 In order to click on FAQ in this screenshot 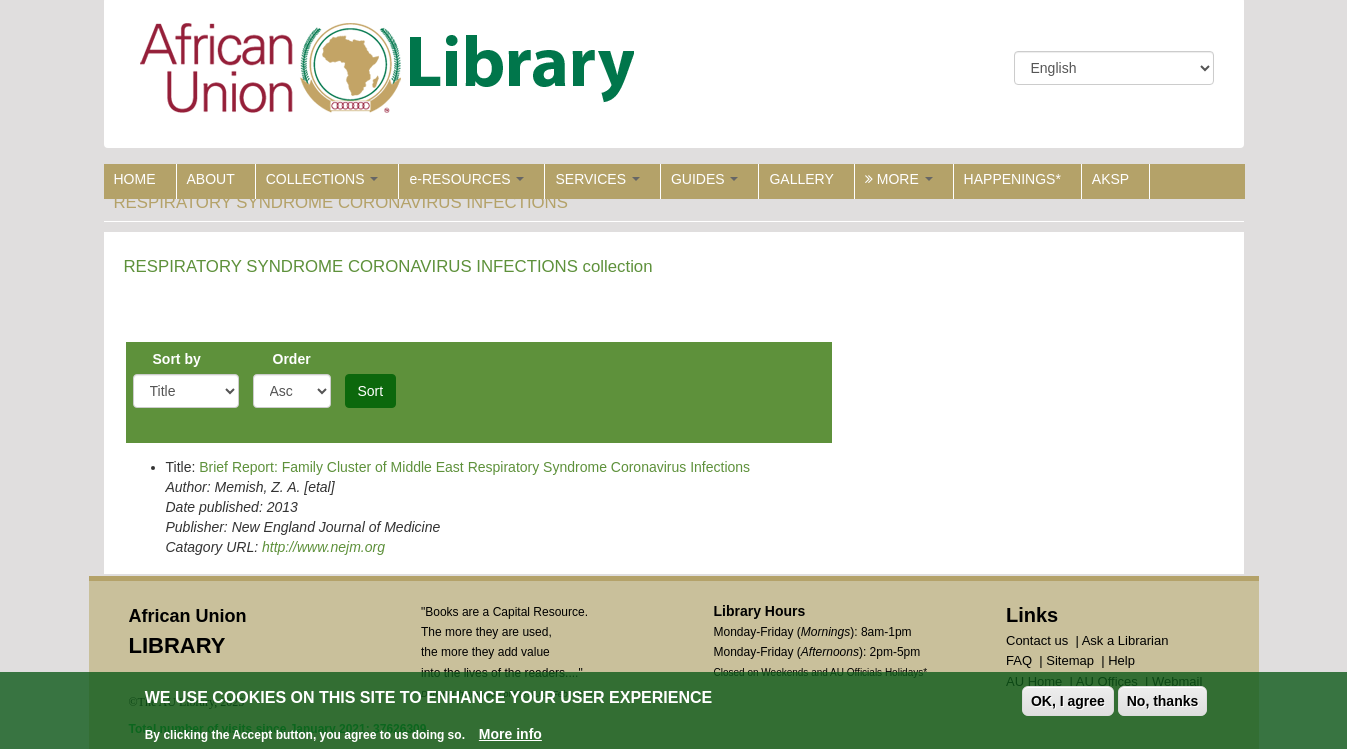, I will do `click(1019, 660)`.